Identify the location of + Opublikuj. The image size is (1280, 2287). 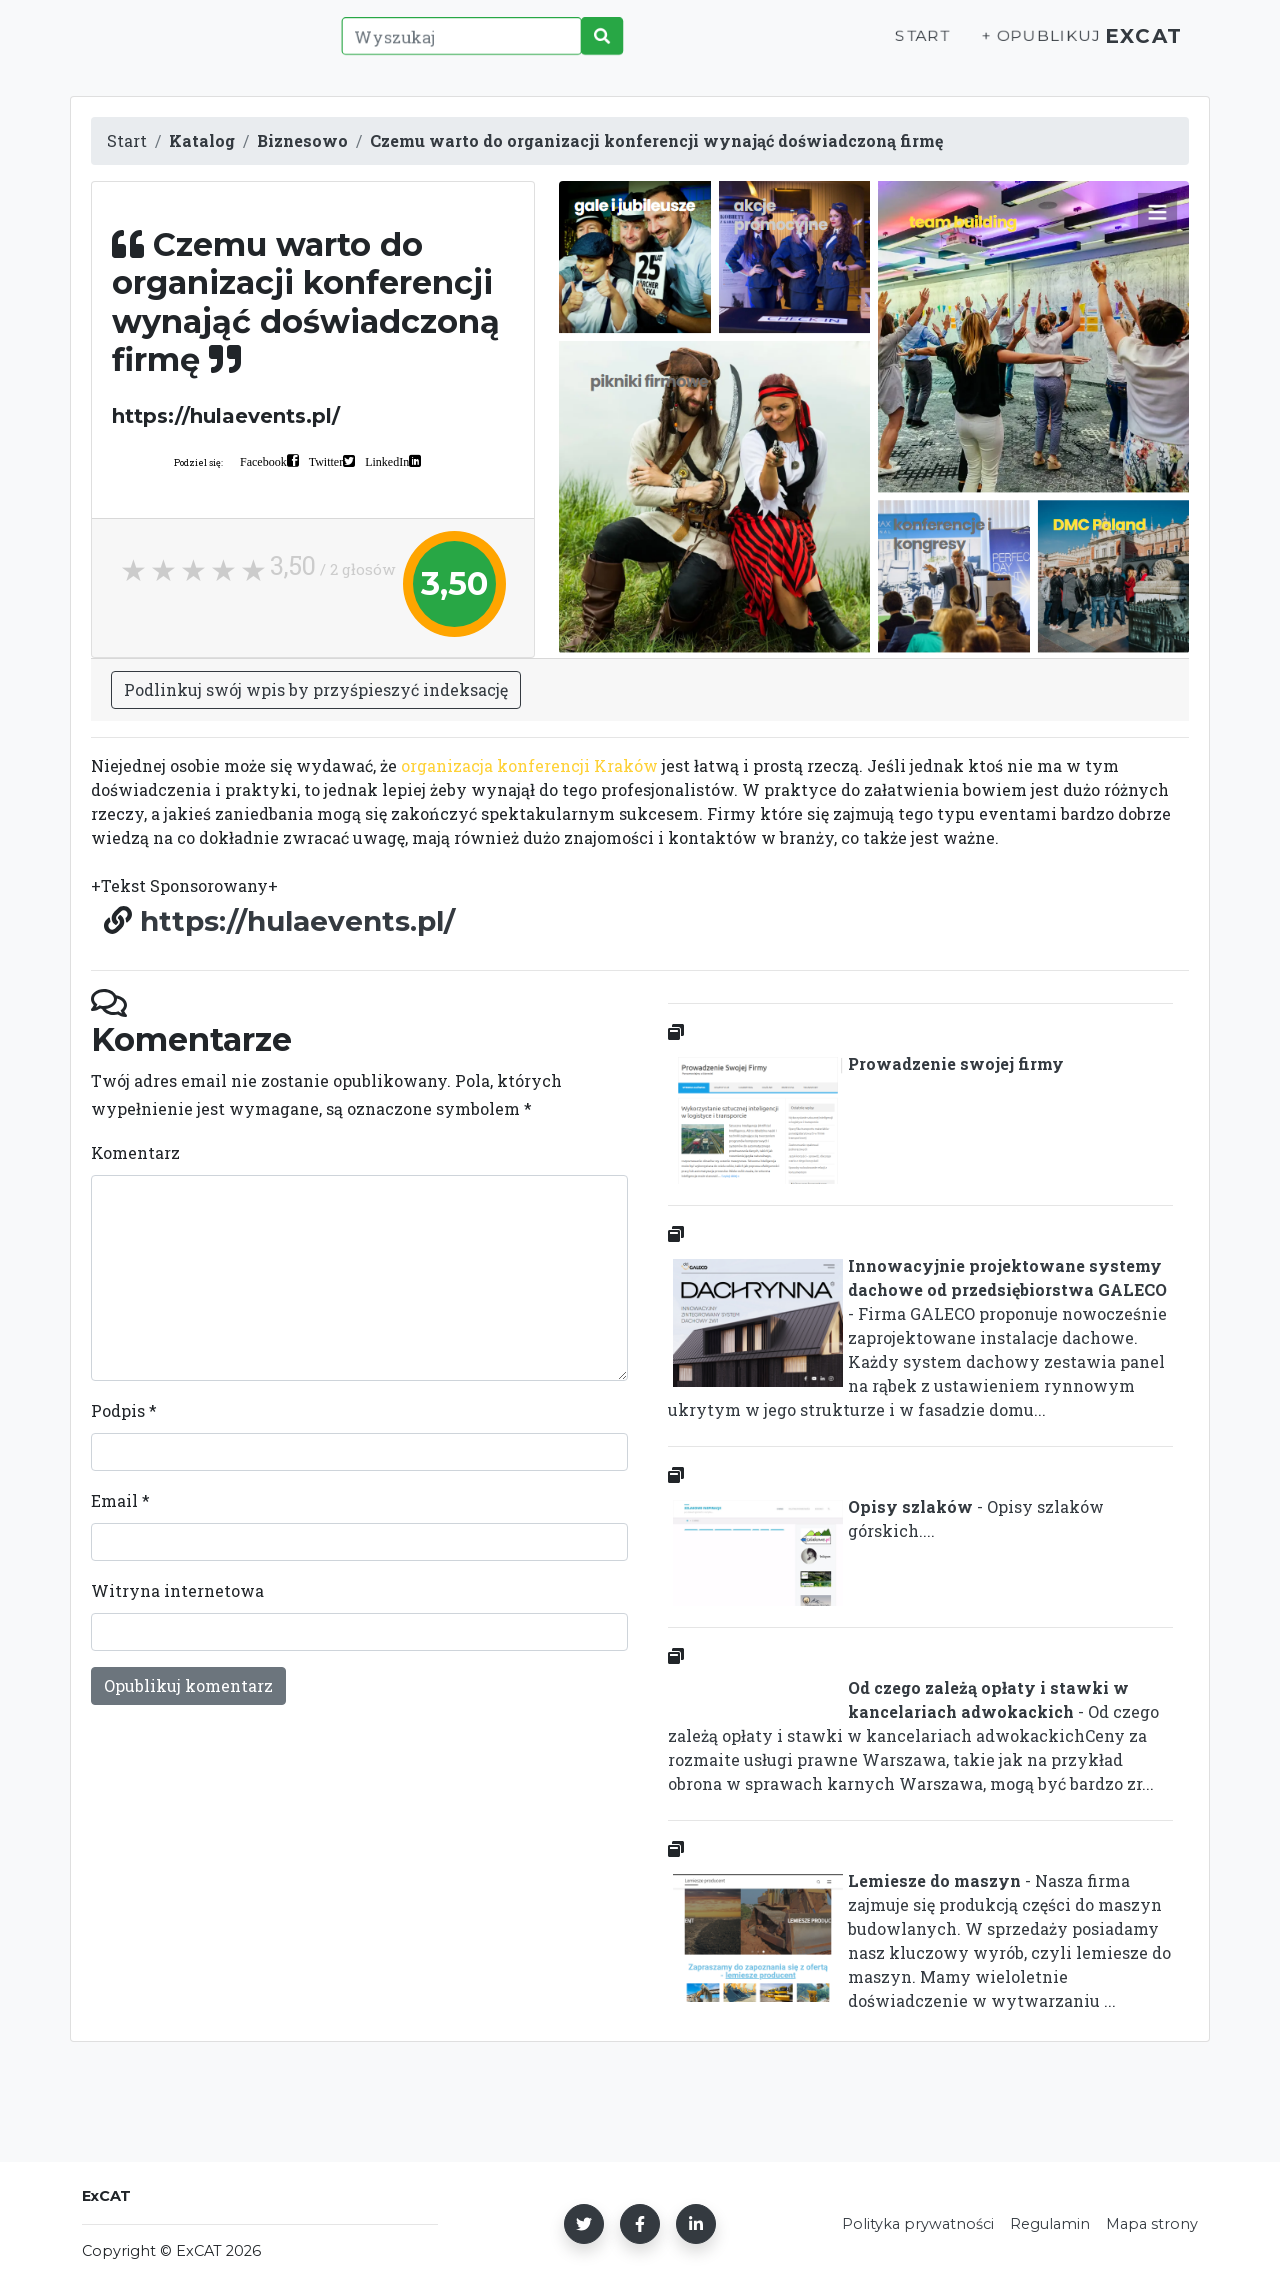
(1024, 46).